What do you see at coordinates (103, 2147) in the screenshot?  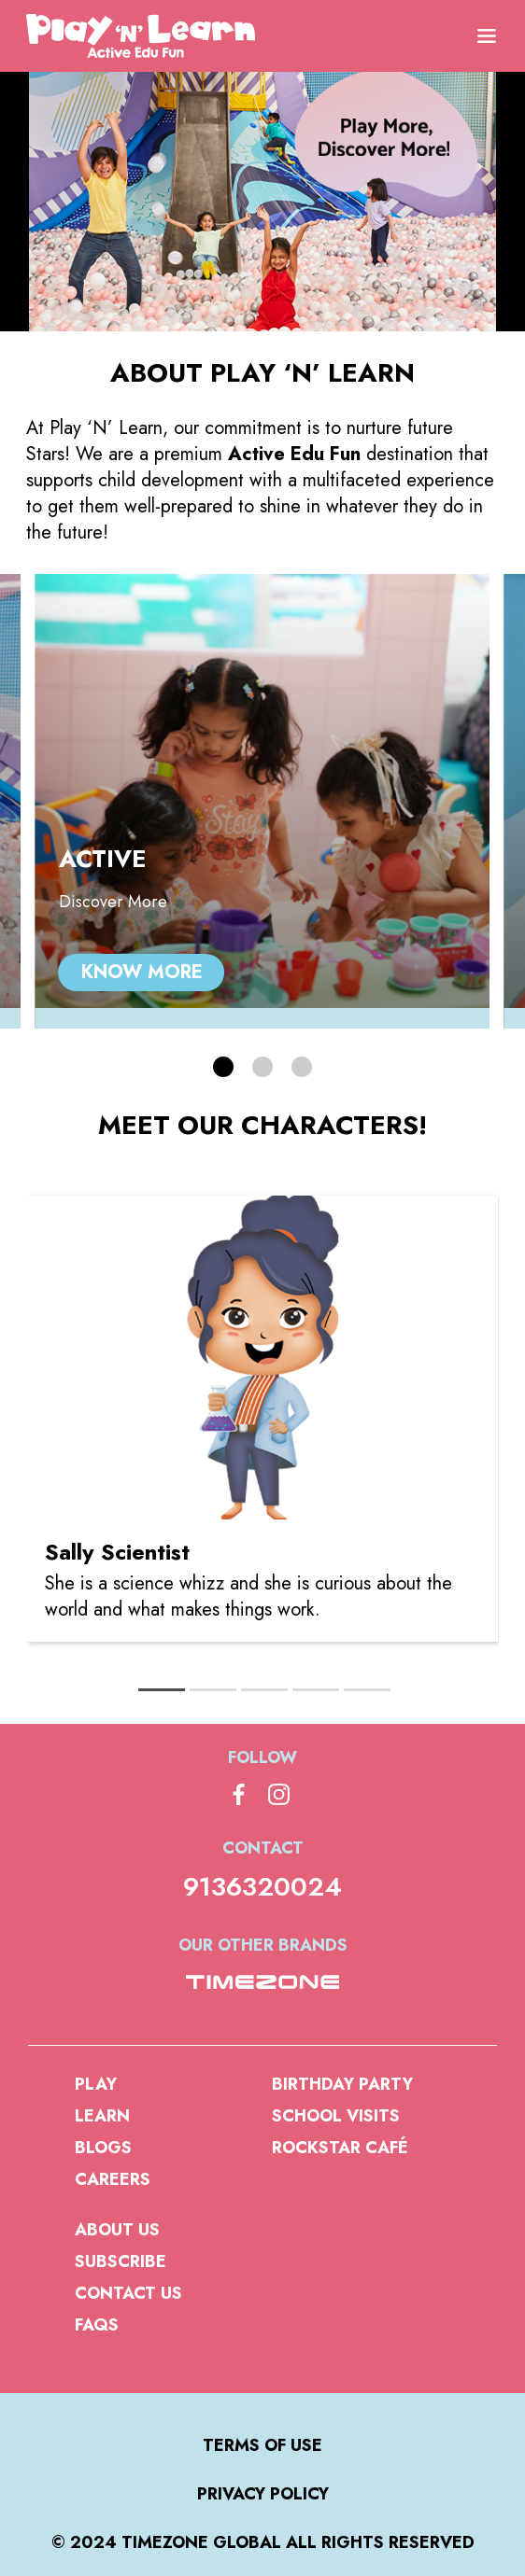 I see `Blogs` at bounding box center [103, 2147].